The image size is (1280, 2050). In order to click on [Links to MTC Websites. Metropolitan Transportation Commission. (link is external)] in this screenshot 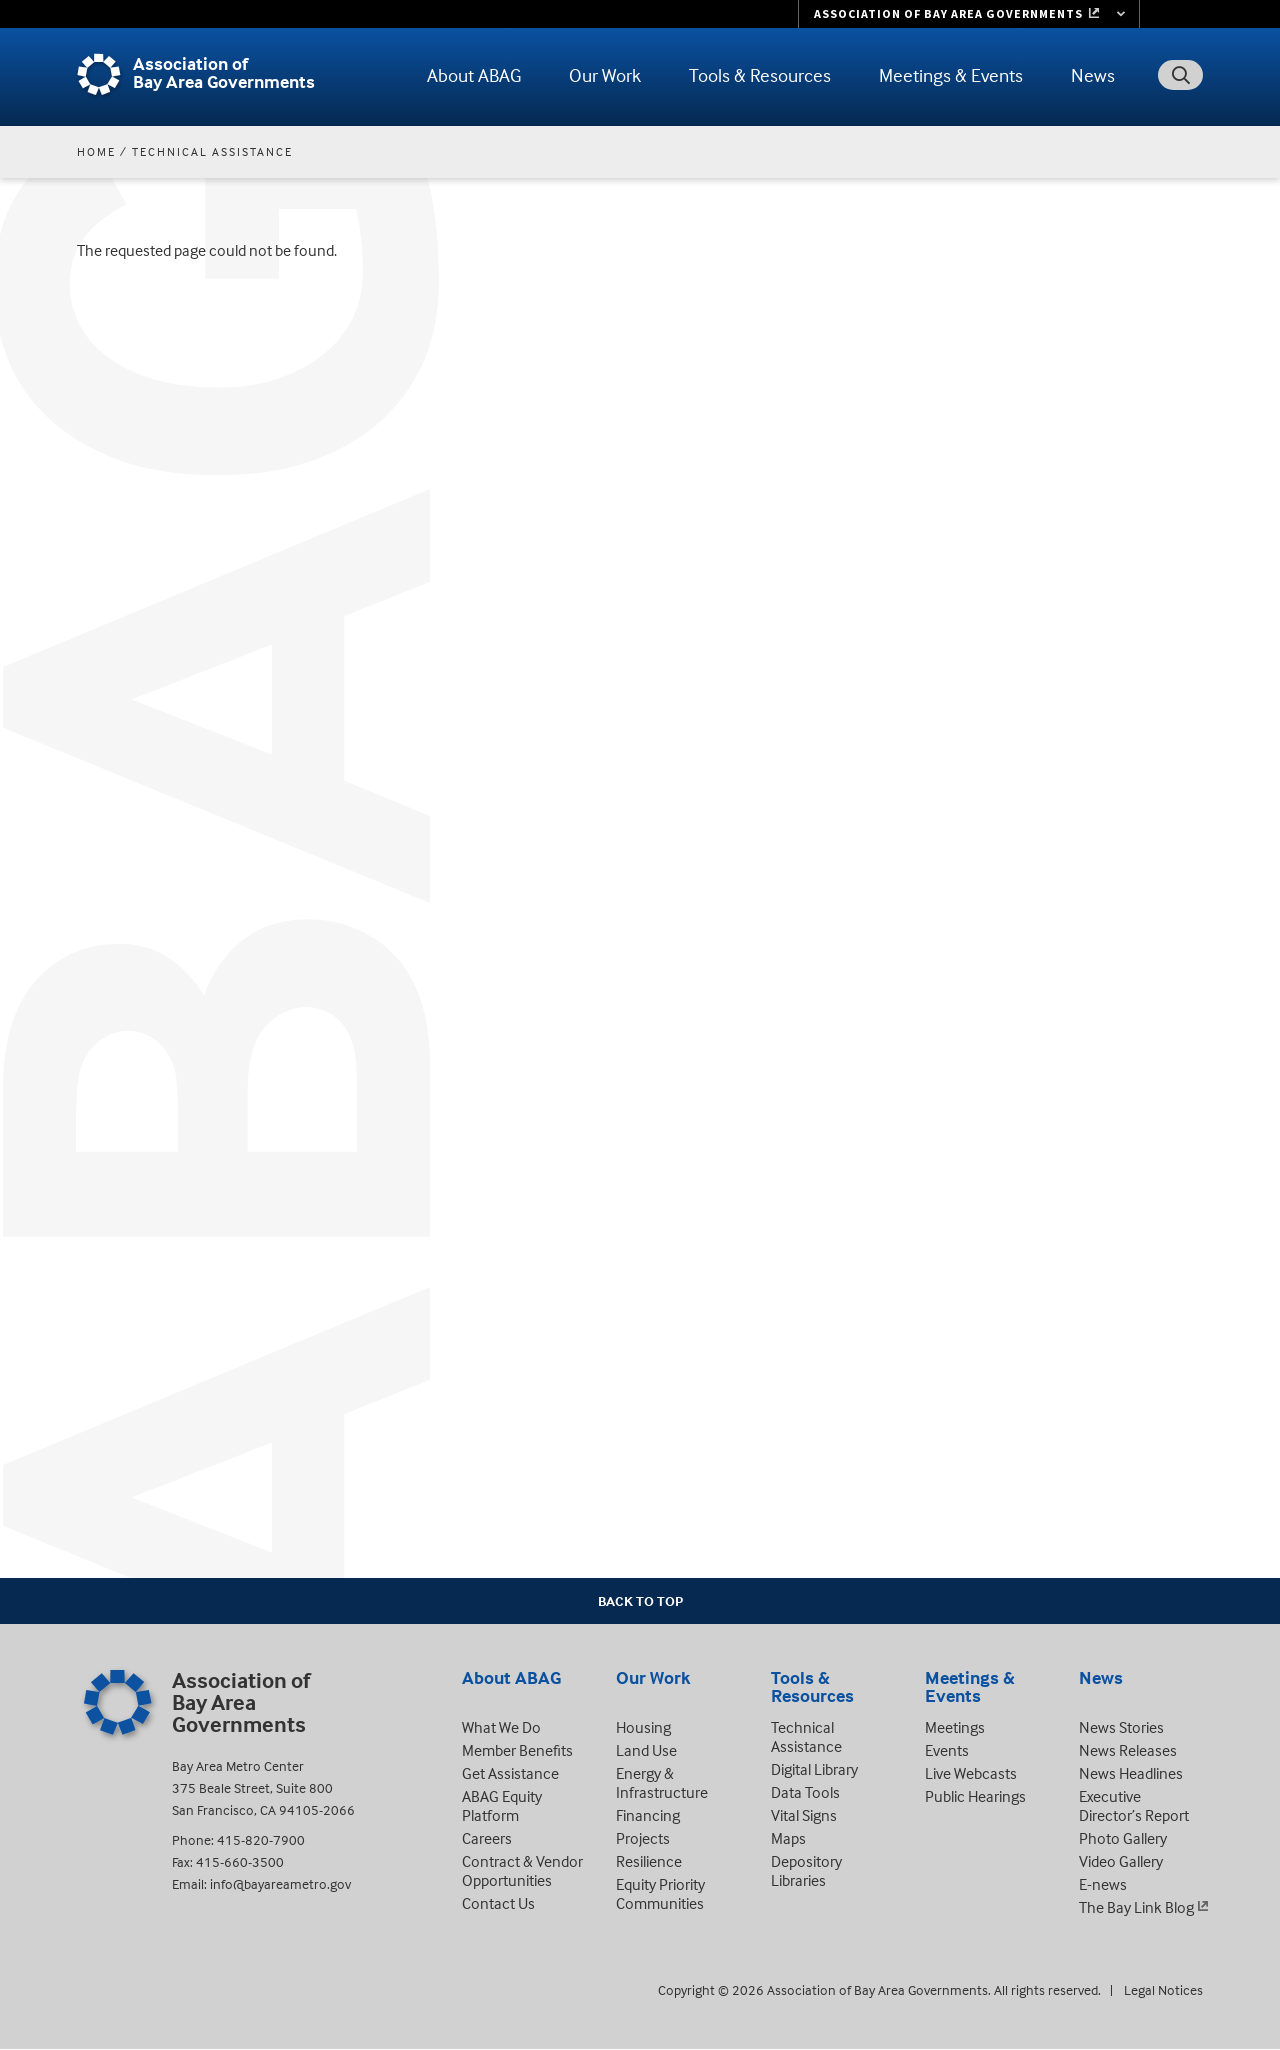, I will do `click(969, 14)`.